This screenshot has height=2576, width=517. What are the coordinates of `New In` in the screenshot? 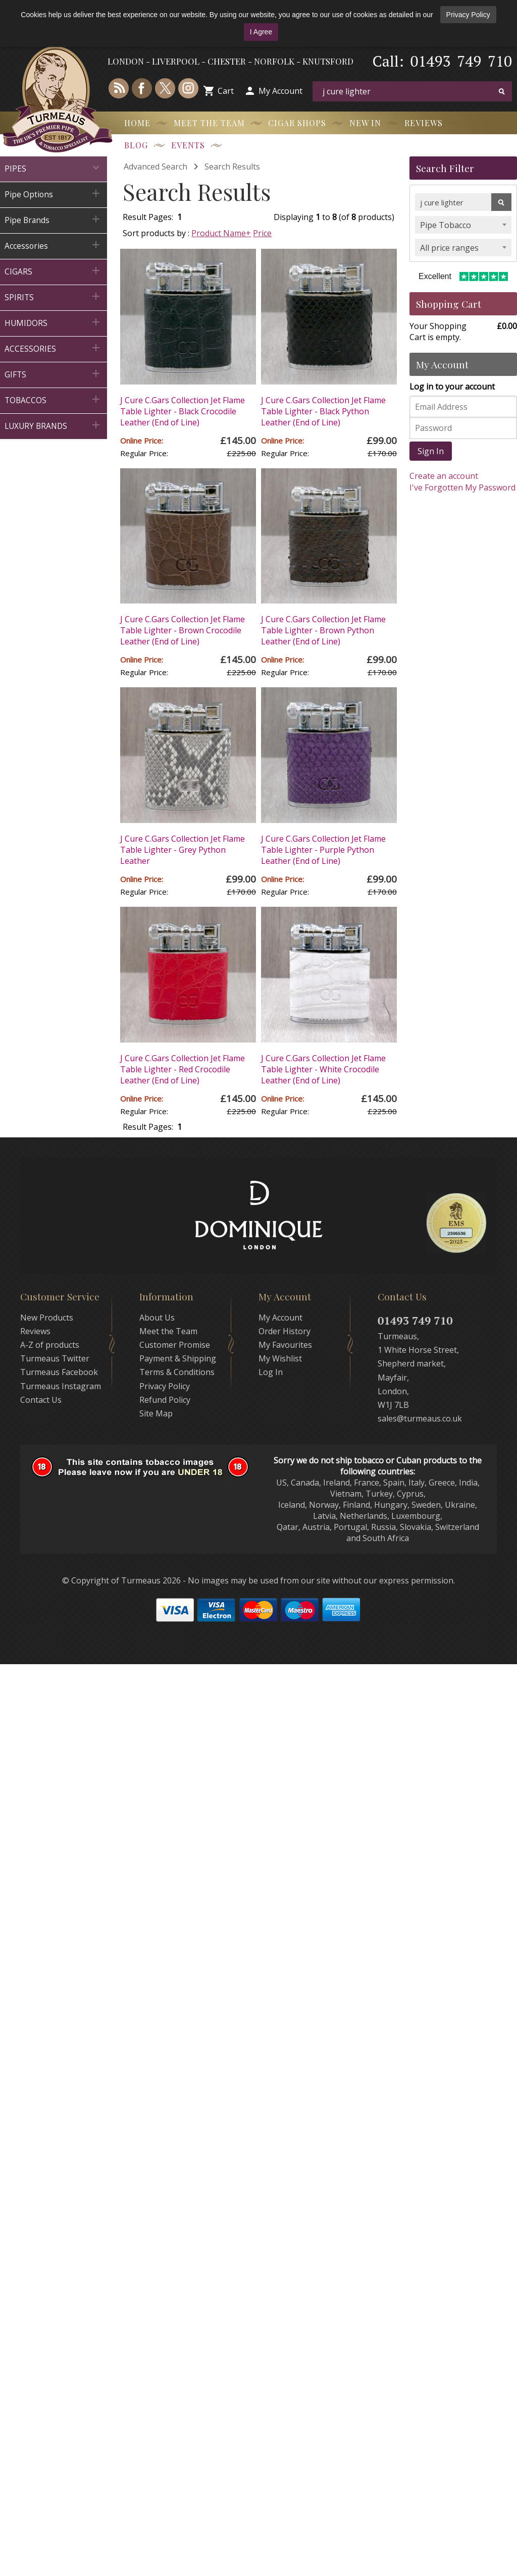 It's located at (365, 123).